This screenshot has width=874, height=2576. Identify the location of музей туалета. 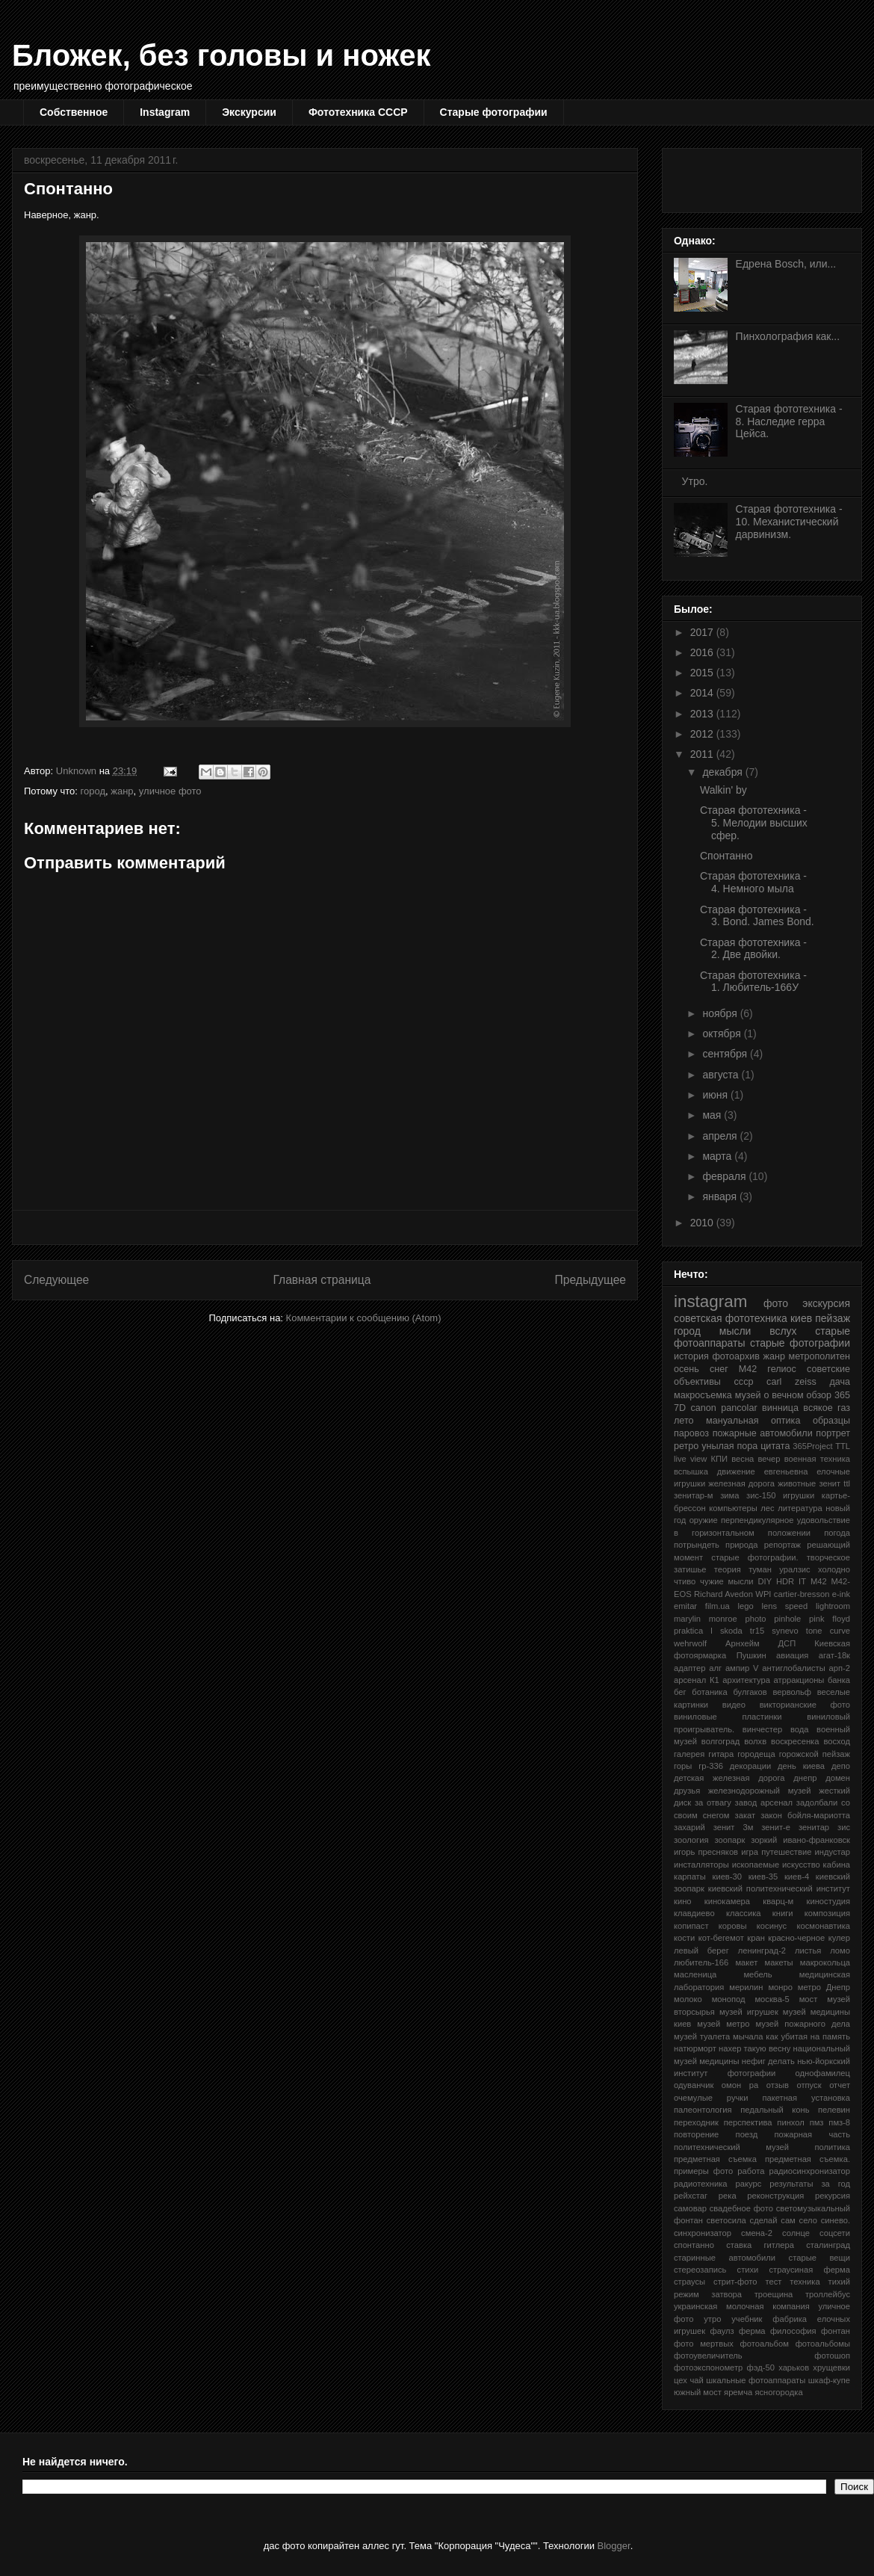
(702, 2036).